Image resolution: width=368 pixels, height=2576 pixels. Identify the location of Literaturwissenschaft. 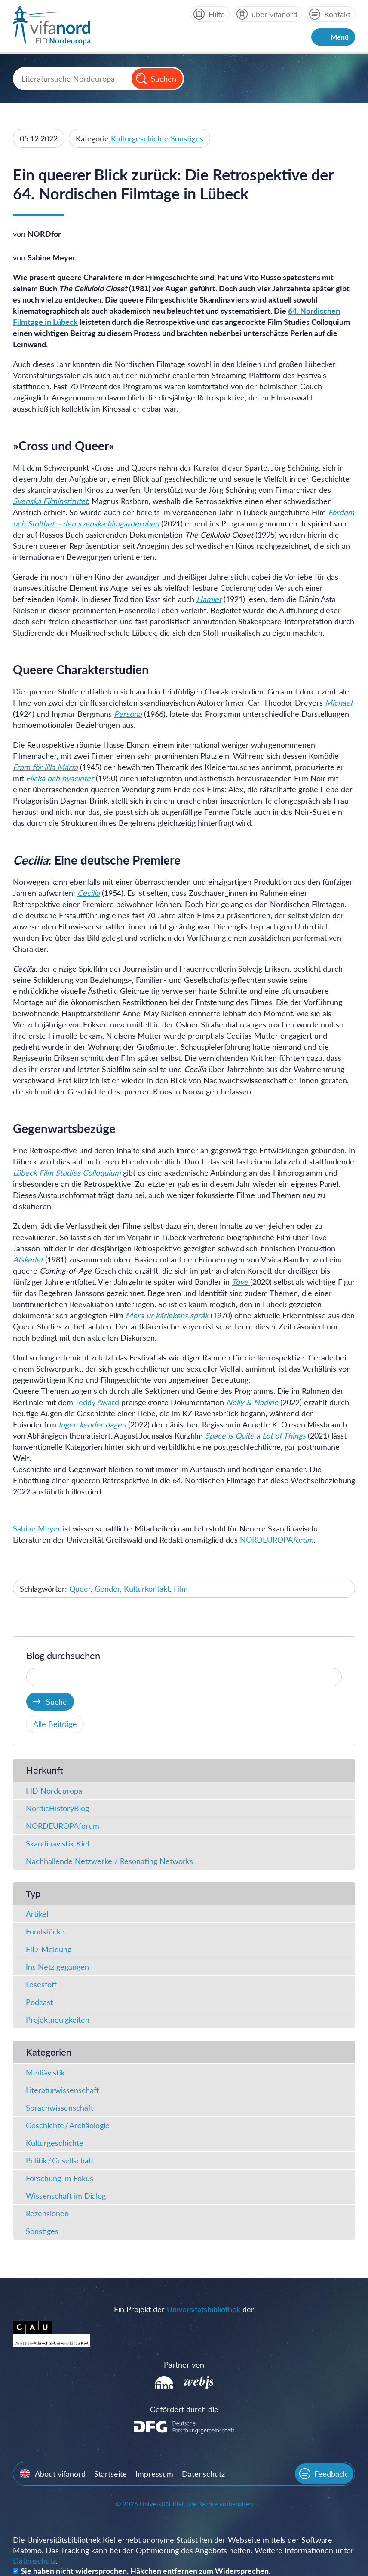
(62, 2090).